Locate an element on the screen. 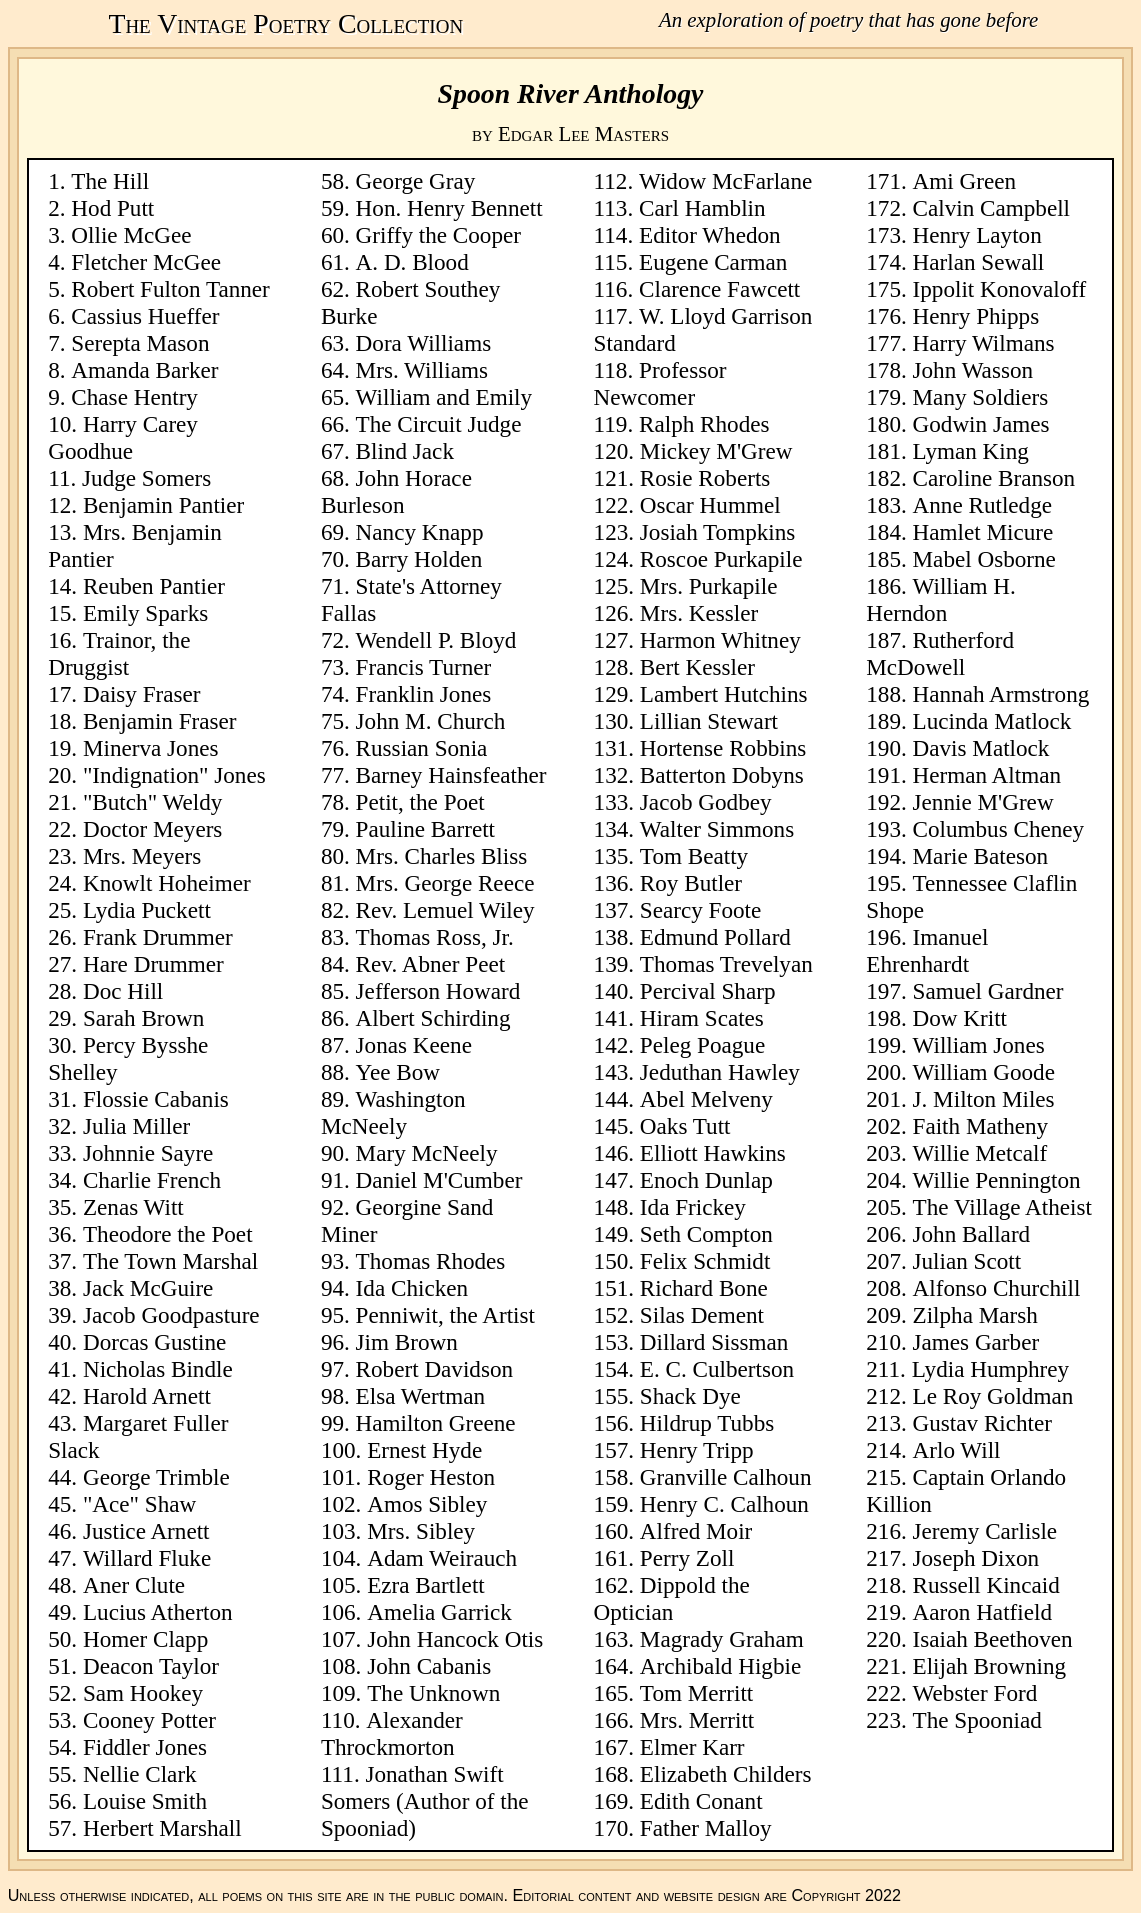  Many Soldiers is located at coordinates (981, 397).